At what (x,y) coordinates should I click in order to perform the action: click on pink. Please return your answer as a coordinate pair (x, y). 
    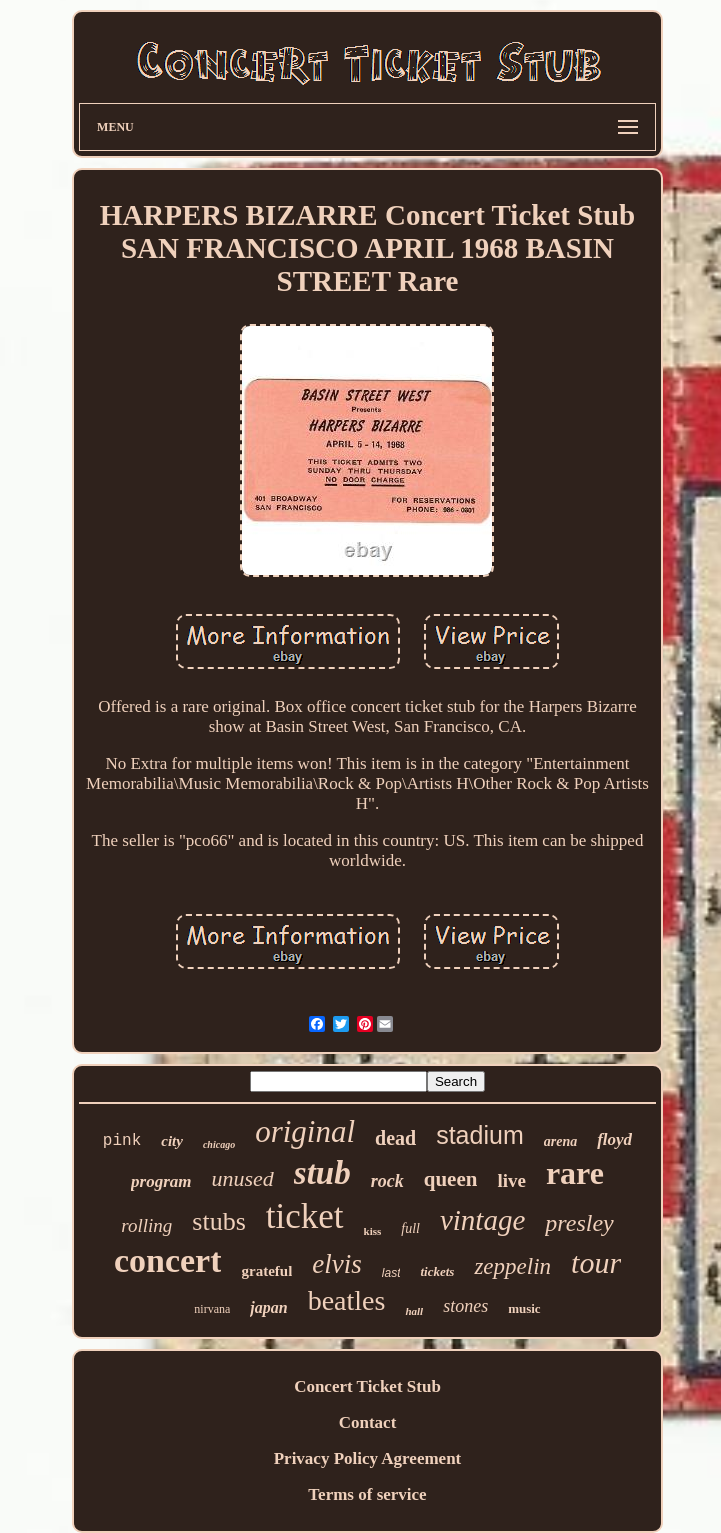
    Looking at the image, I should click on (122, 1141).